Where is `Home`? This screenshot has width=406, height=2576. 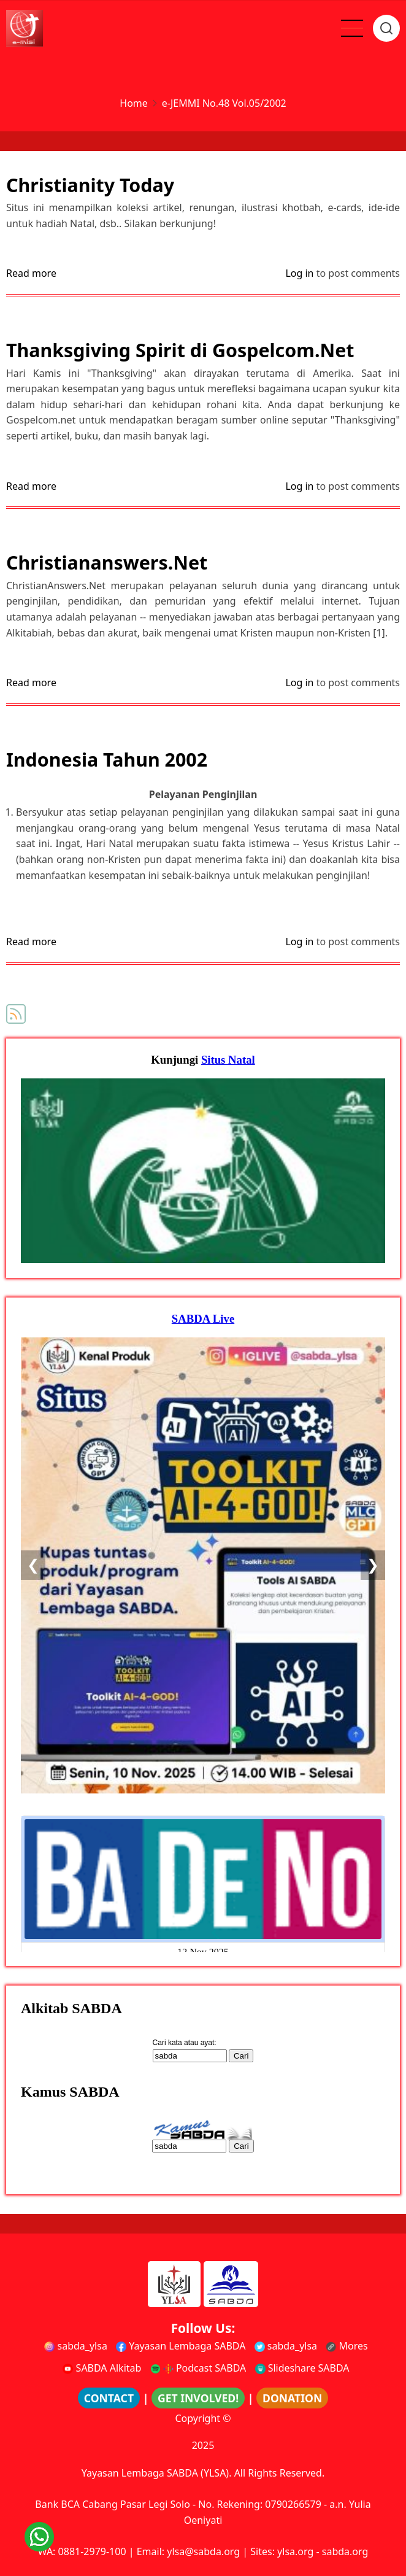
Home is located at coordinates (134, 103).